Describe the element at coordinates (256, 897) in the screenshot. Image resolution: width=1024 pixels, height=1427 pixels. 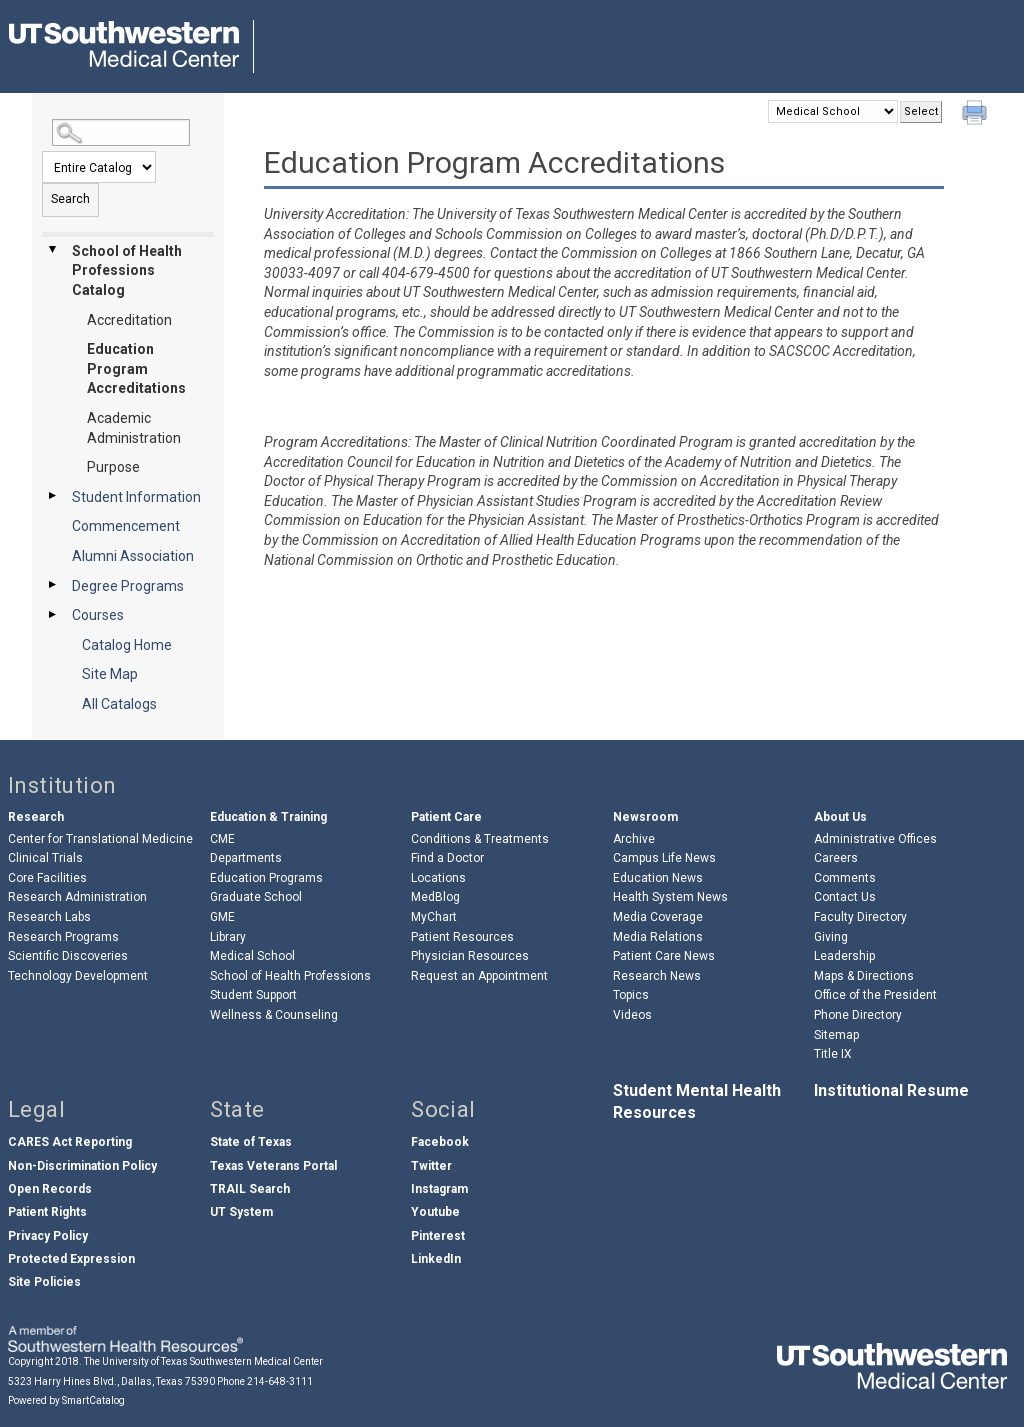
I see `Graduate School` at that location.